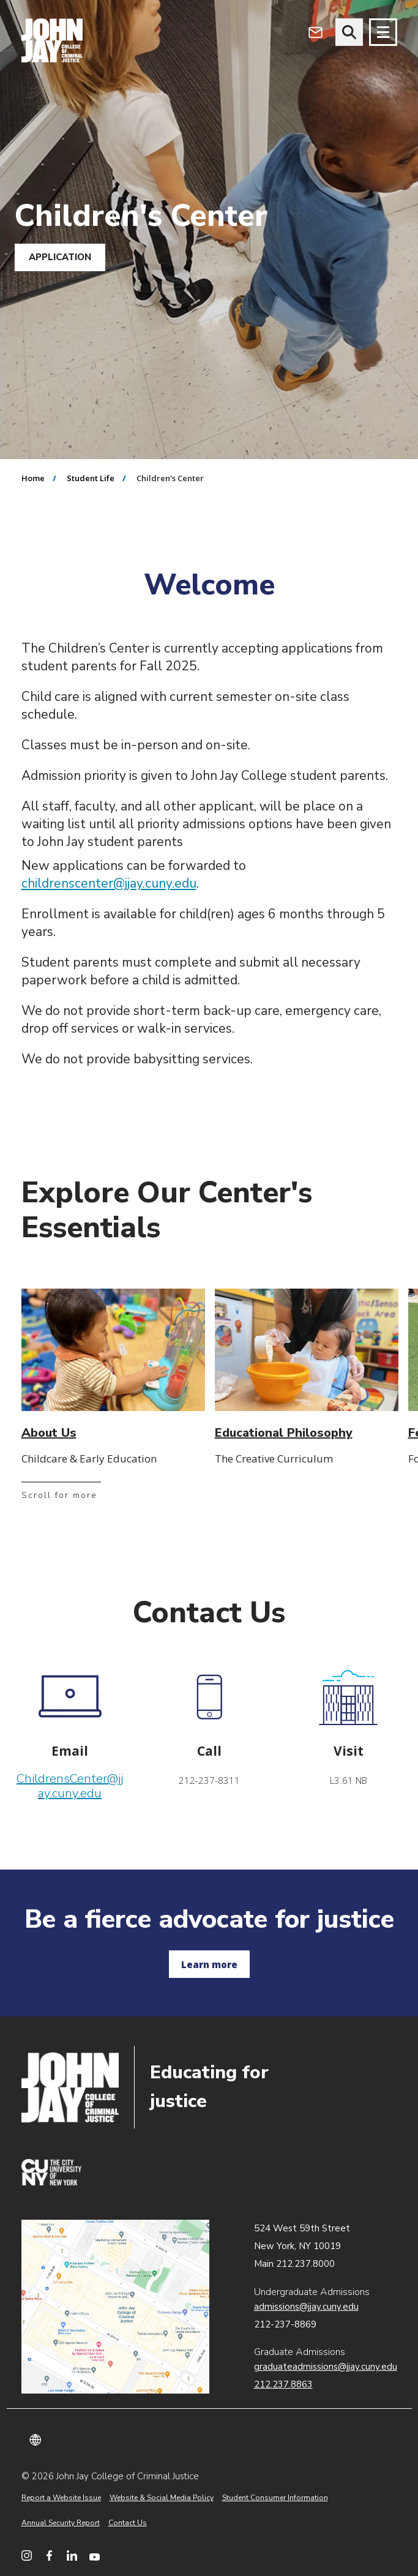 The height and width of the screenshot is (2576, 418). What do you see at coordinates (60, 257) in the screenshot?
I see `APPLICATION` at bounding box center [60, 257].